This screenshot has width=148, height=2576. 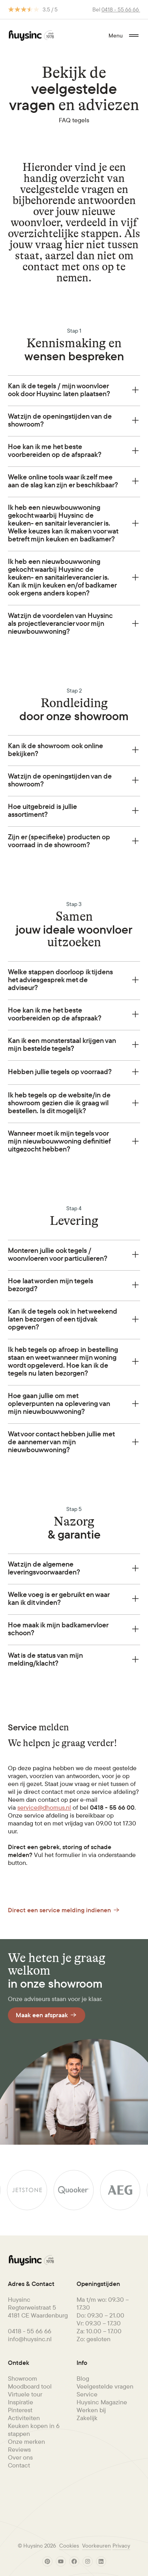 I want to click on Moodboard tool, so click(x=30, y=2386).